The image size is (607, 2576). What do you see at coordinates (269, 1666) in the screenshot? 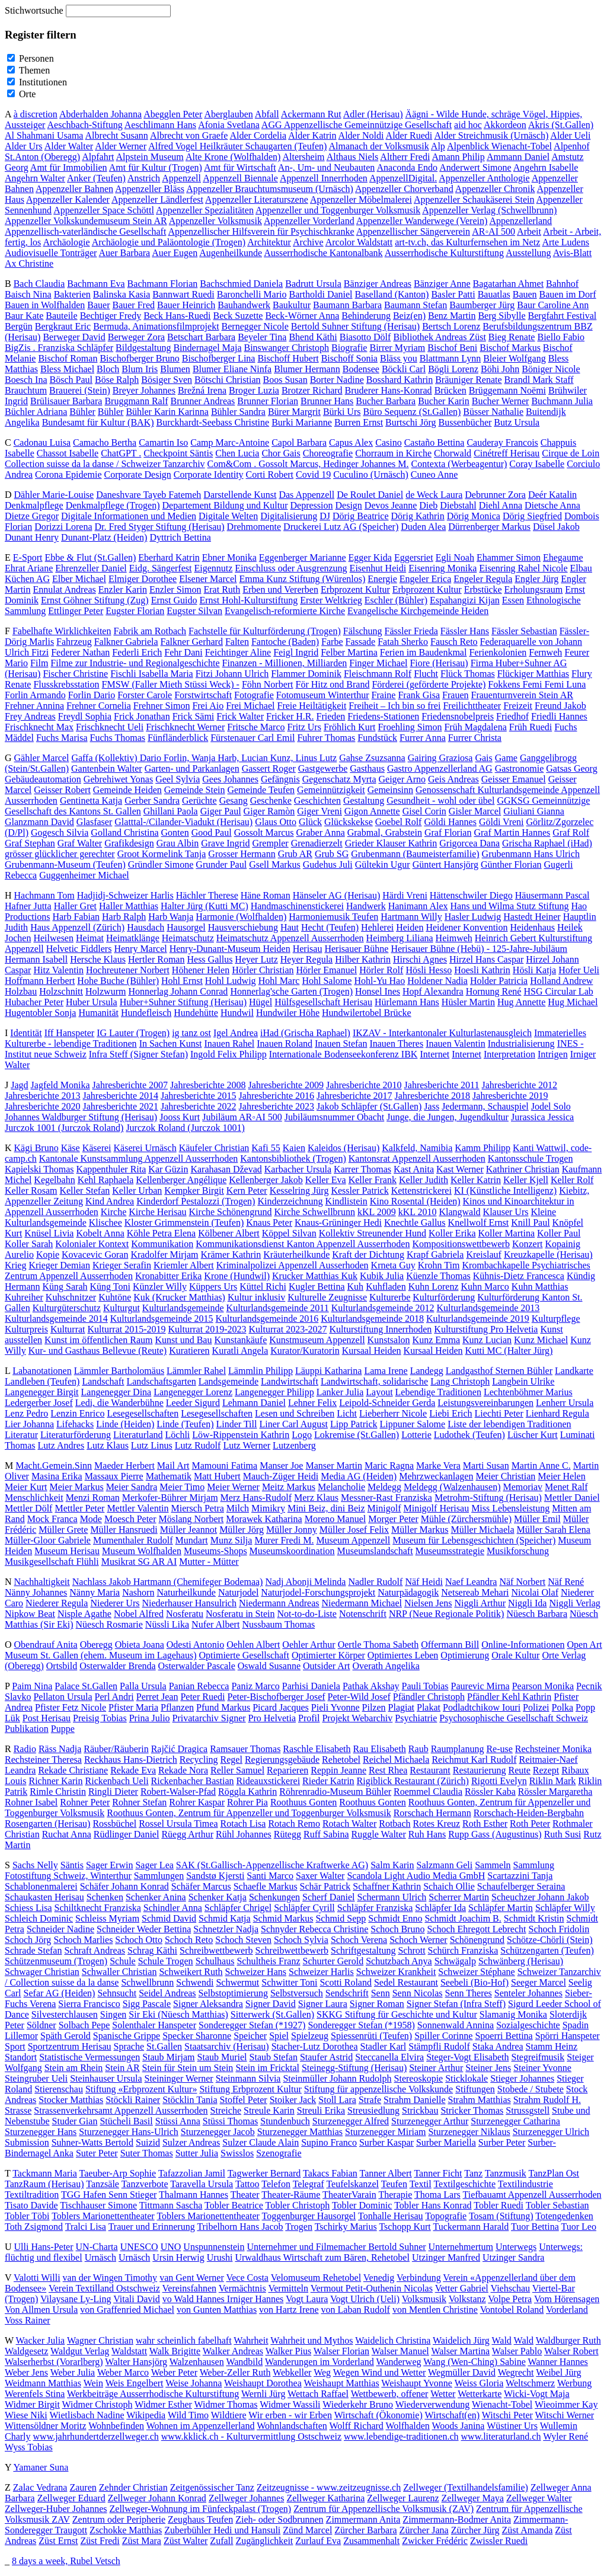
I see `Oswald Susanne` at bounding box center [269, 1666].